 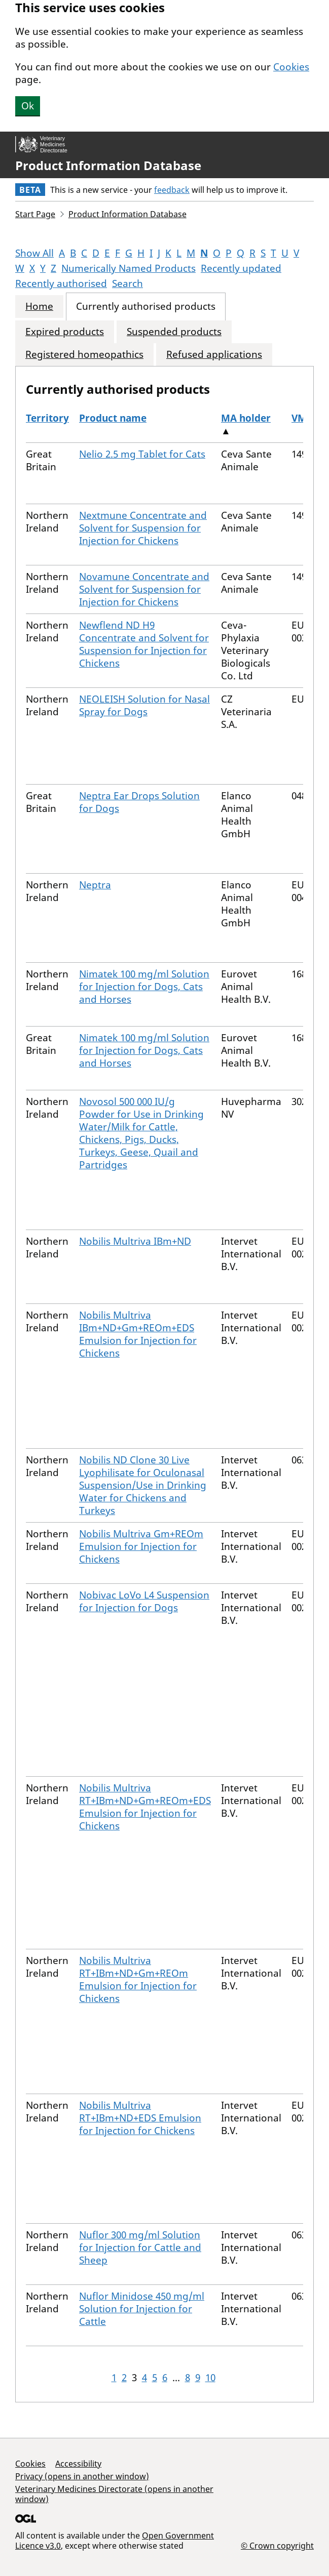 I want to click on Nobivac LoVo L4 Suspension for Injection for Dogs, so click(x=144, y=1601).